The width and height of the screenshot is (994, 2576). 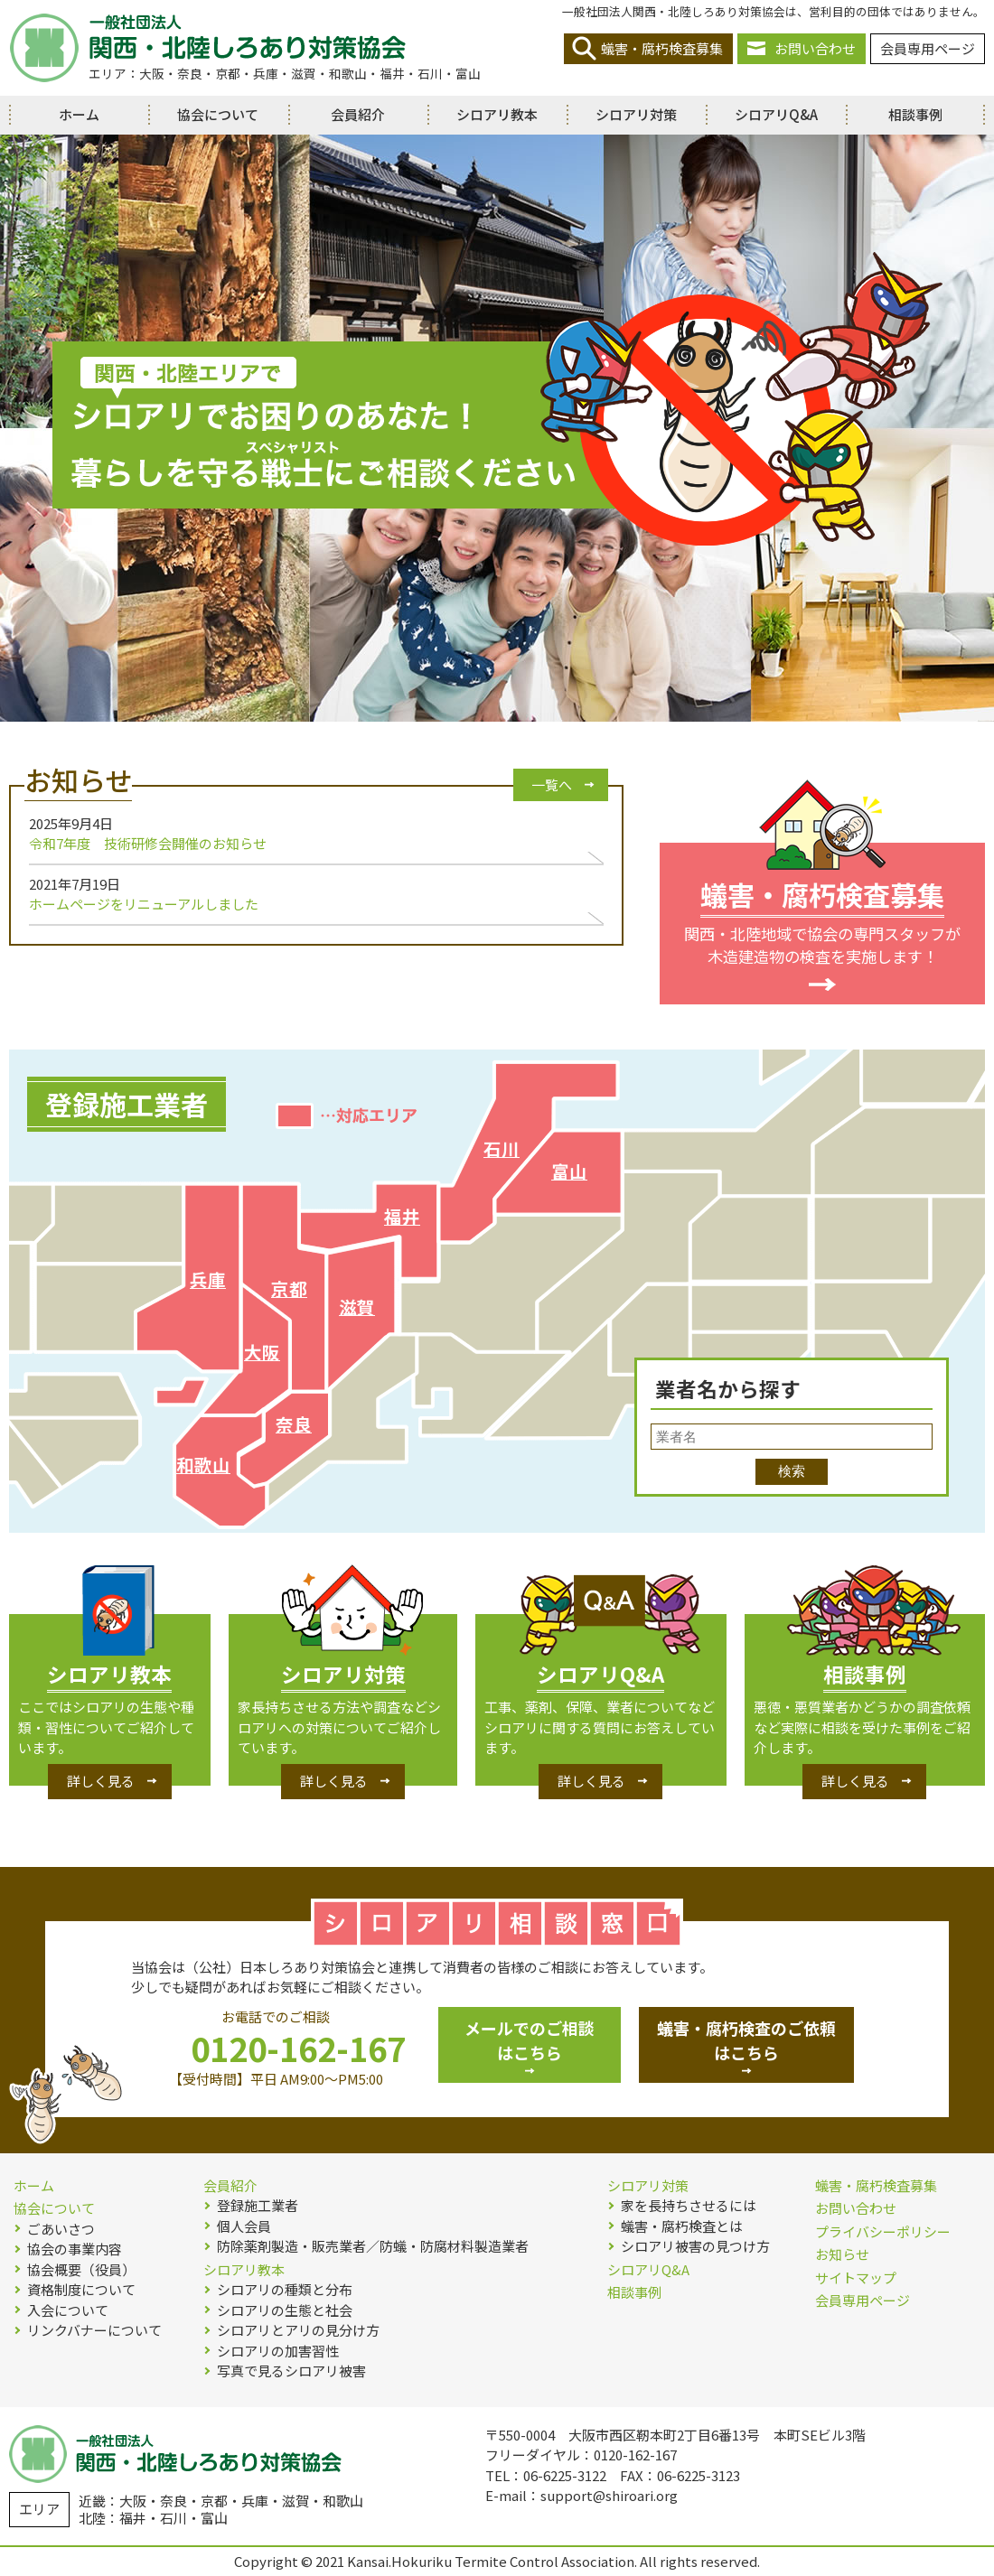 I want to click on 詳しく見る, so click(x=101, y=1780).